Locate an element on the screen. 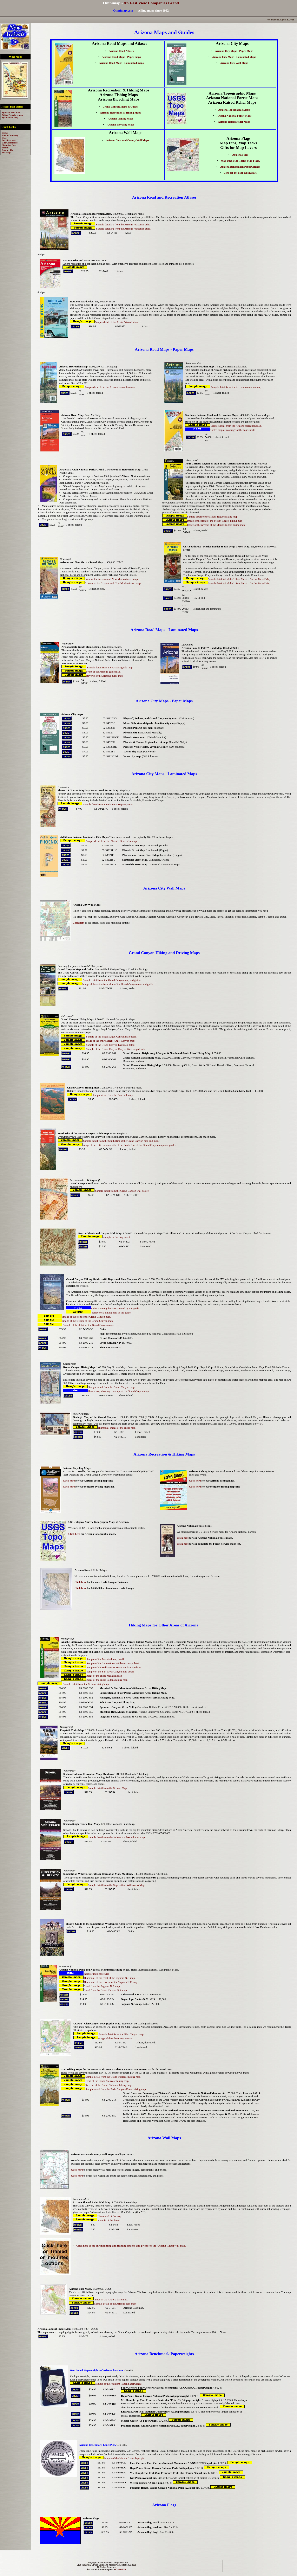 The image size is (297, 2576). Sample detail from the South Rim of the Grand Canyon map and guide. is located at coordinates (109, 1140).